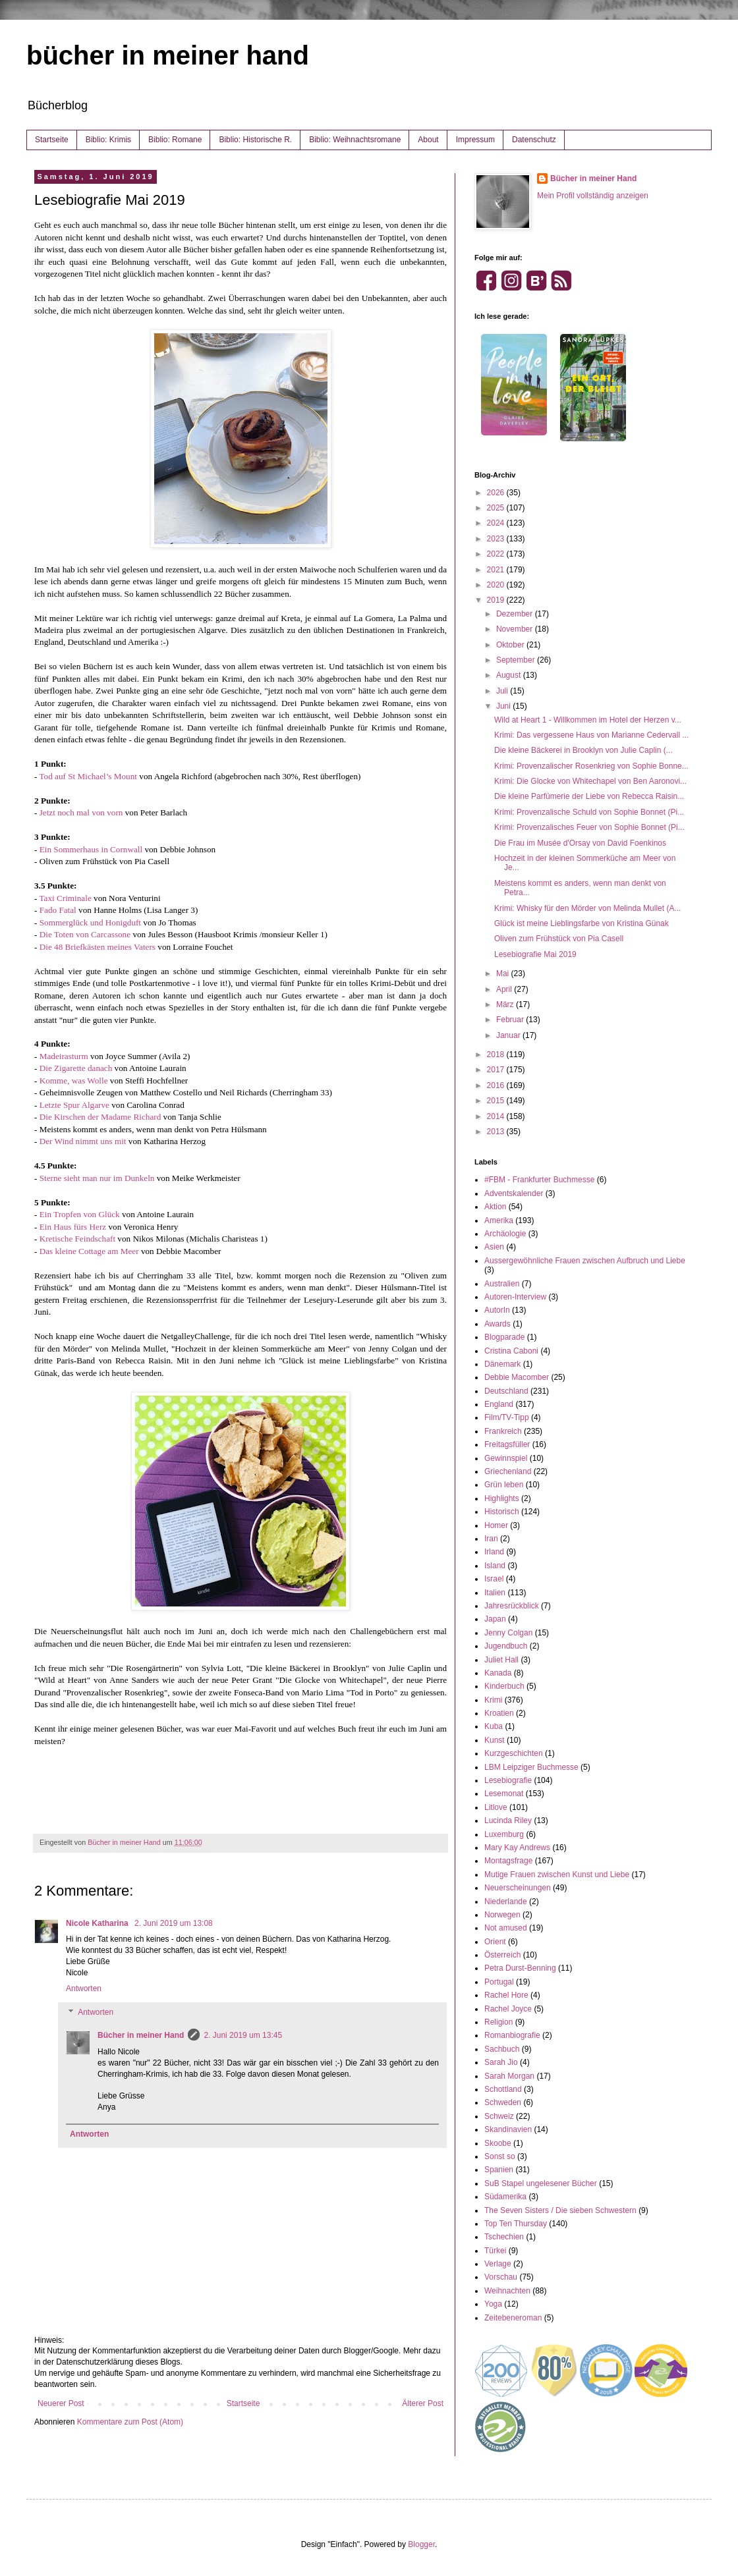 This screenshot has width=738, height=2576. I want to click on Australien, so click(501, 1283).